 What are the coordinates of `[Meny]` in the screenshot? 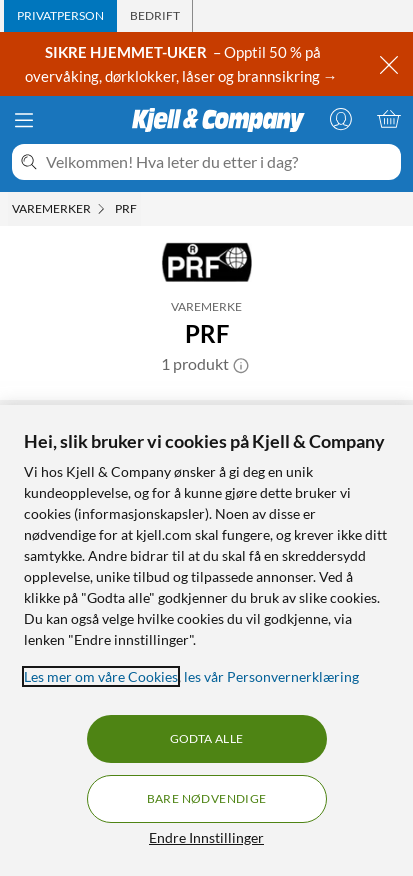 It's located at (24, 120).